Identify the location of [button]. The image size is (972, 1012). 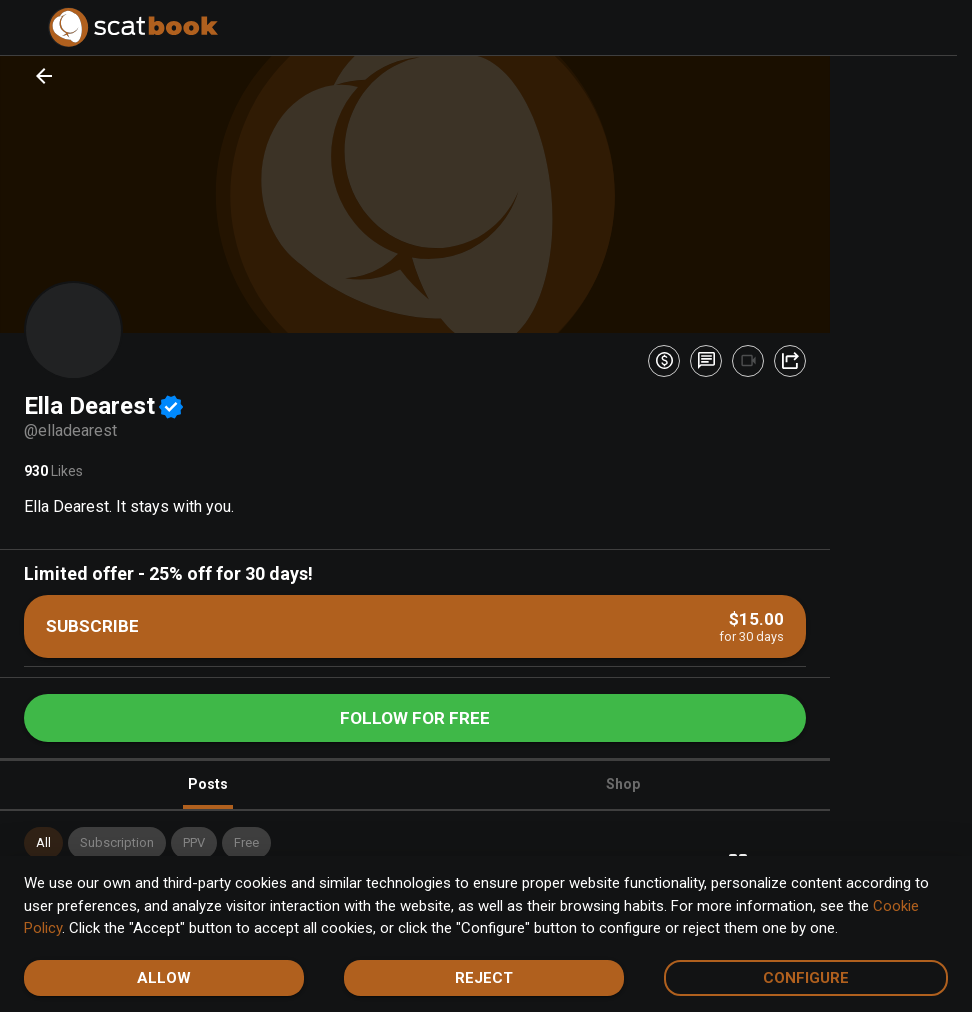
(43, 843).